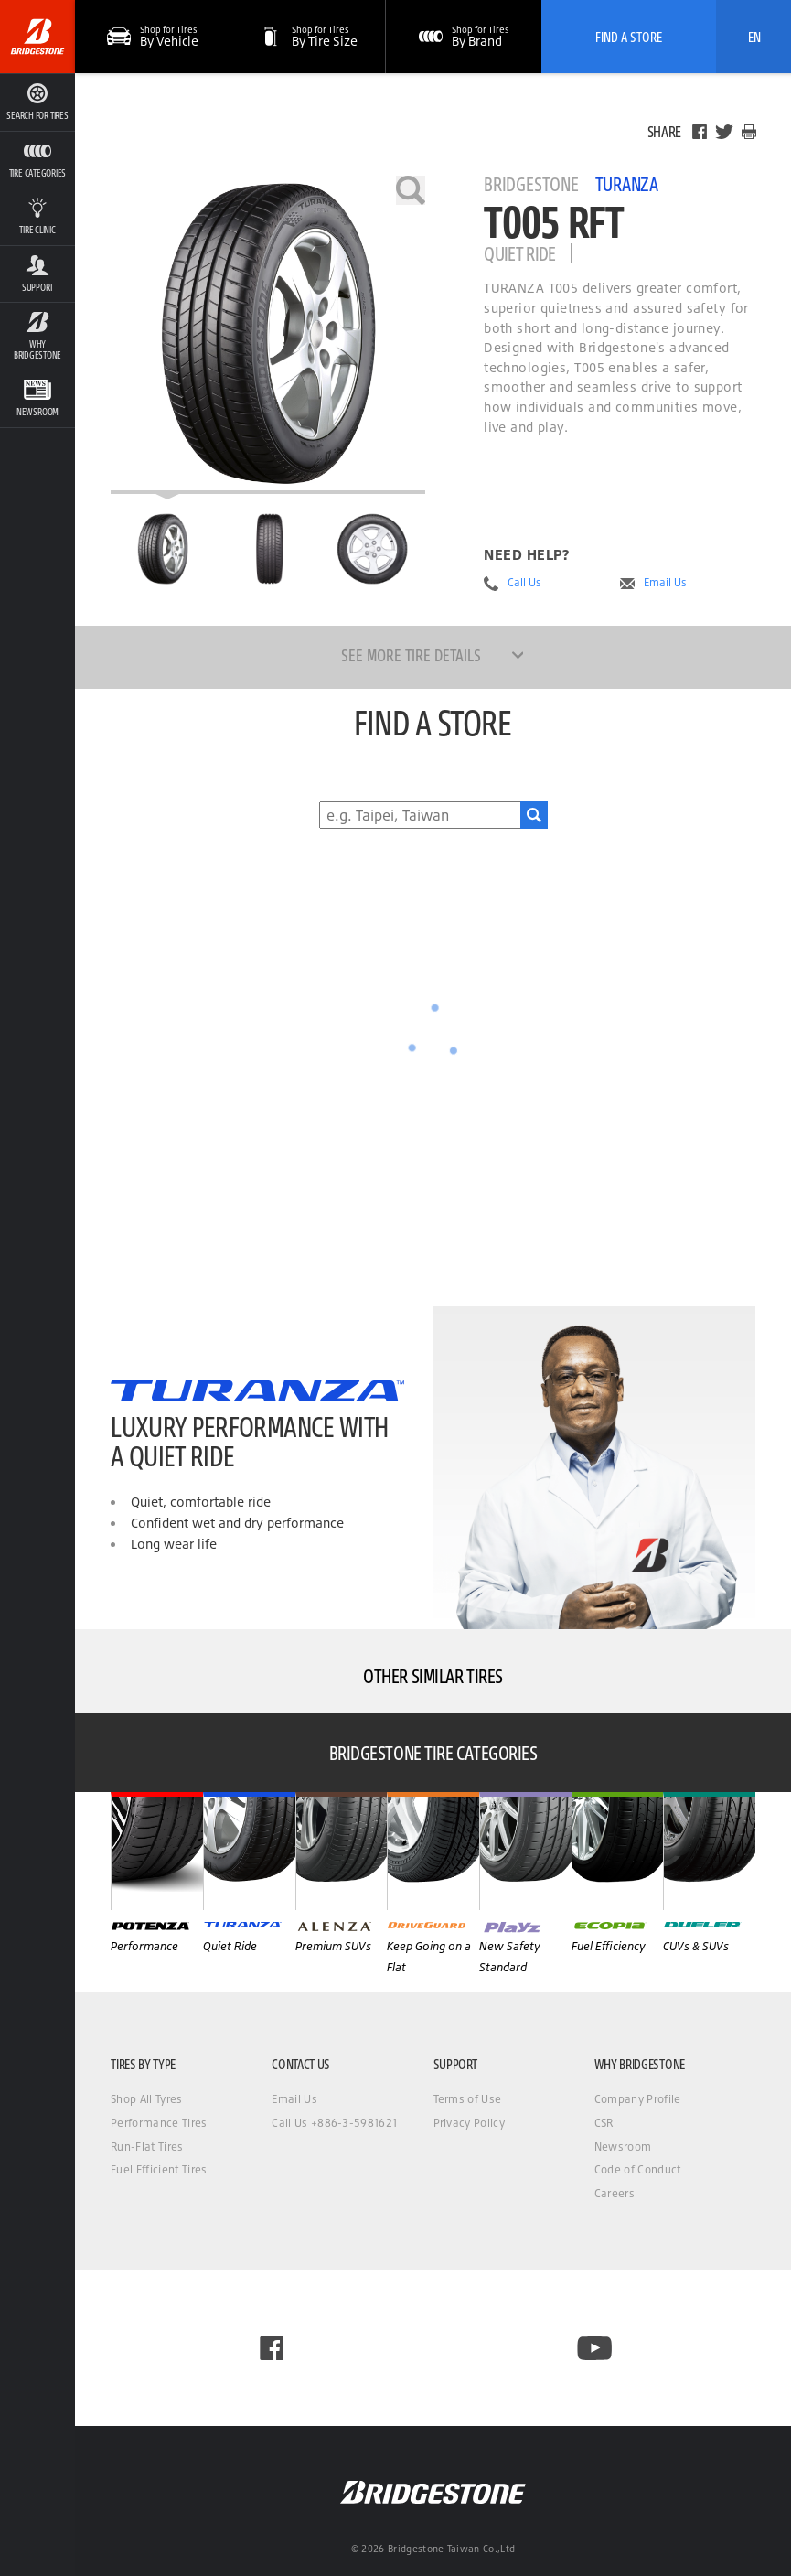  I want to click on Performance Tires, so click(159, 2123).